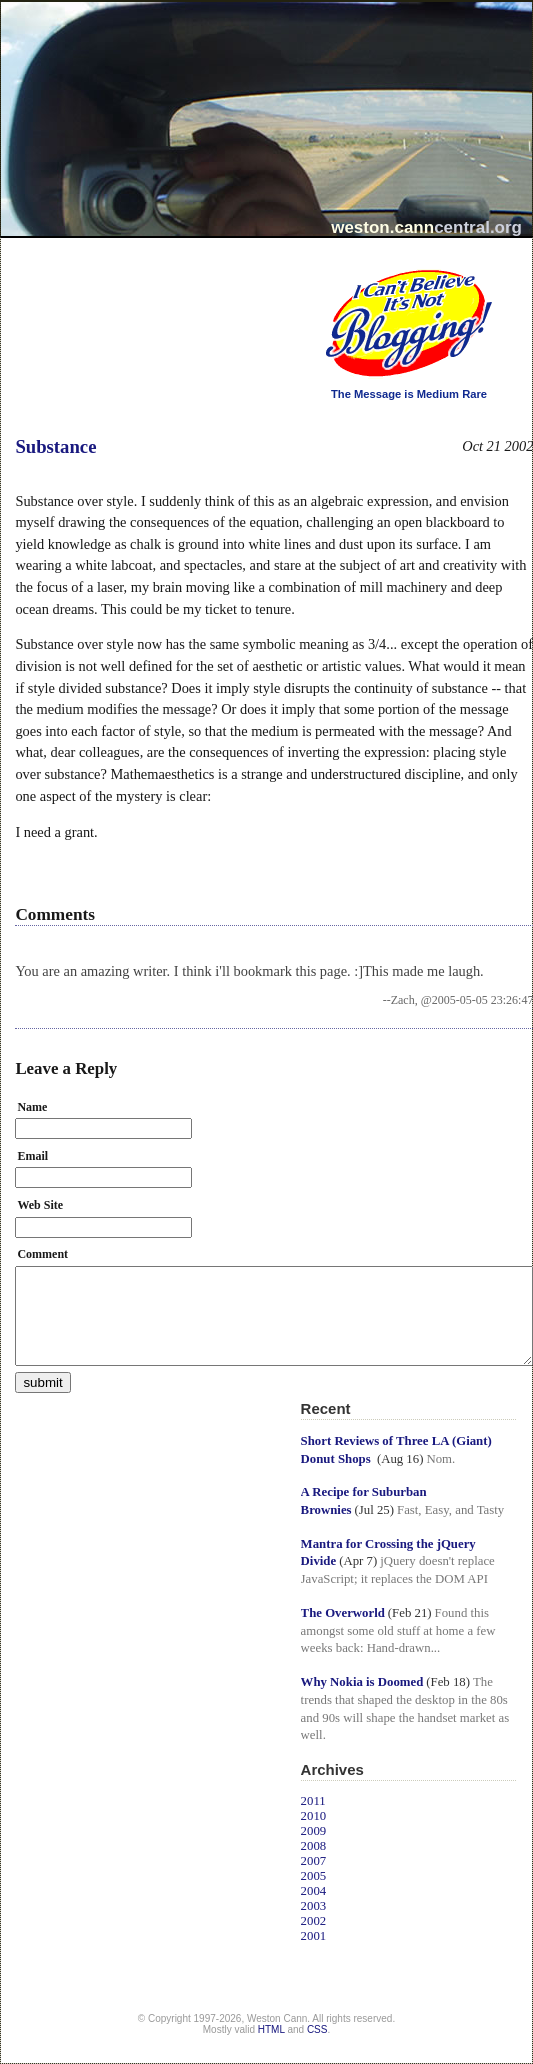 The image size is (533, 2064). I want to click on submit, so click(42, 1382).